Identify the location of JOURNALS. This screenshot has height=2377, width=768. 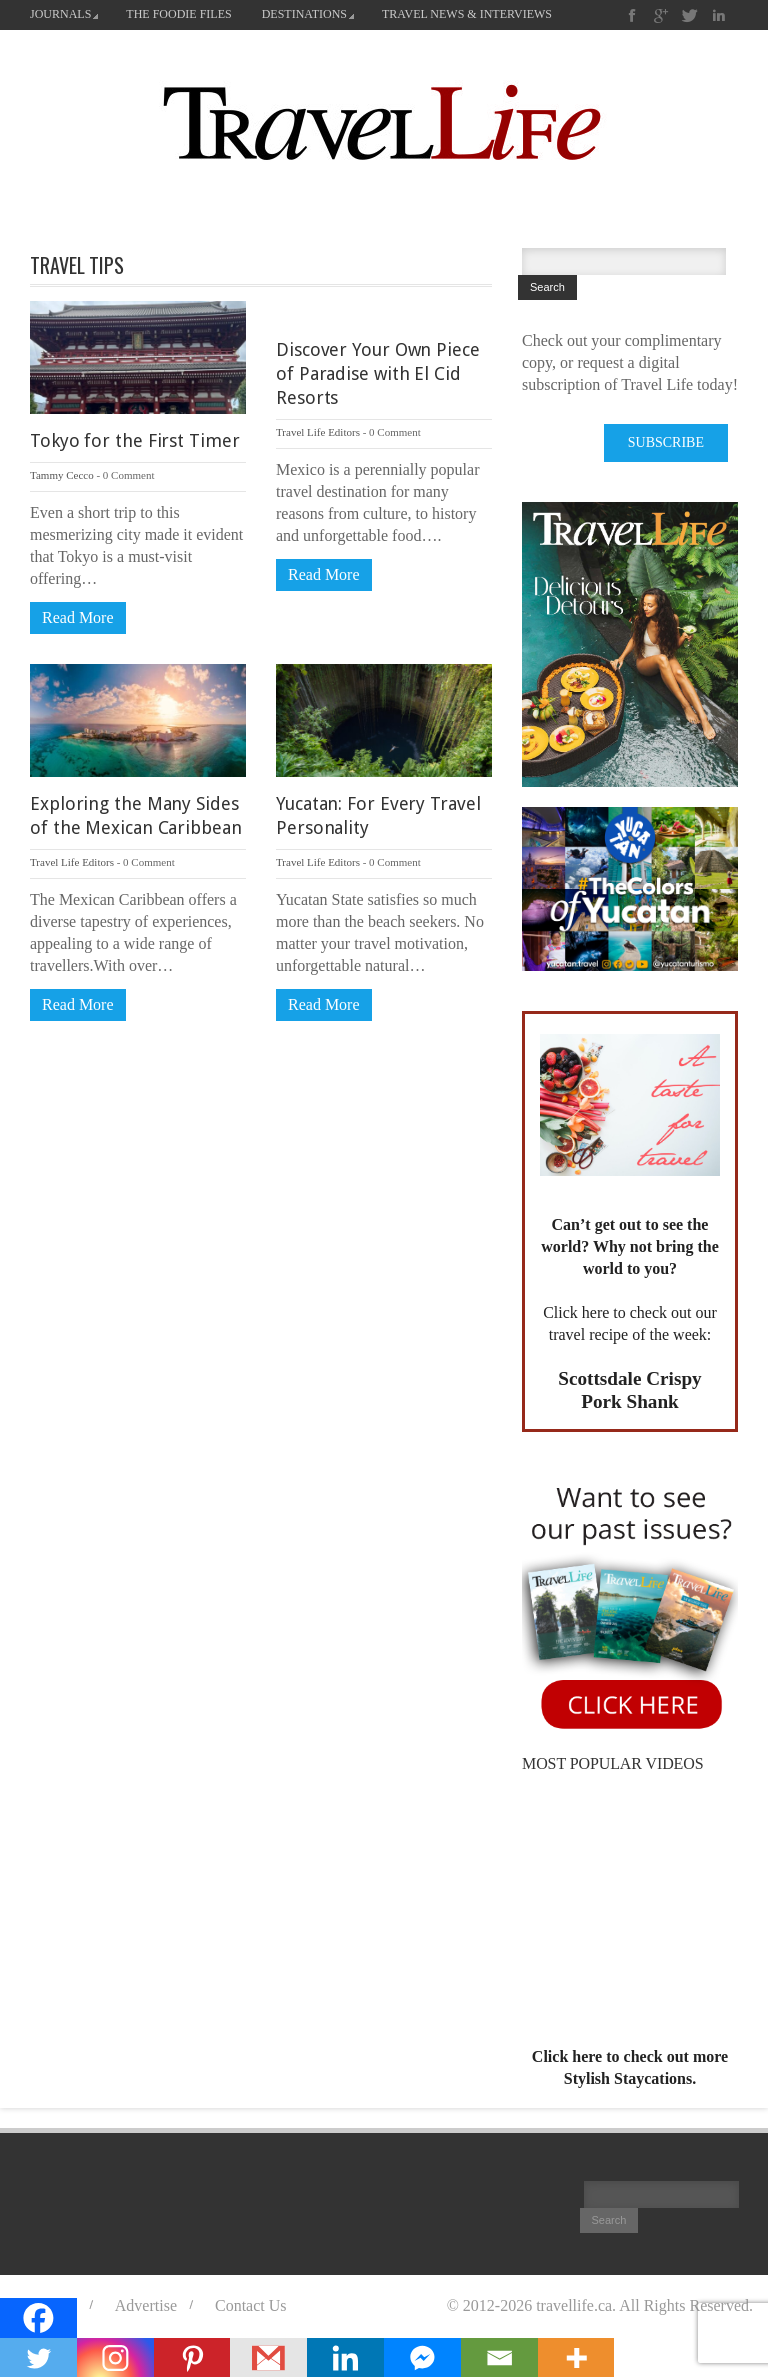
(64, 14).